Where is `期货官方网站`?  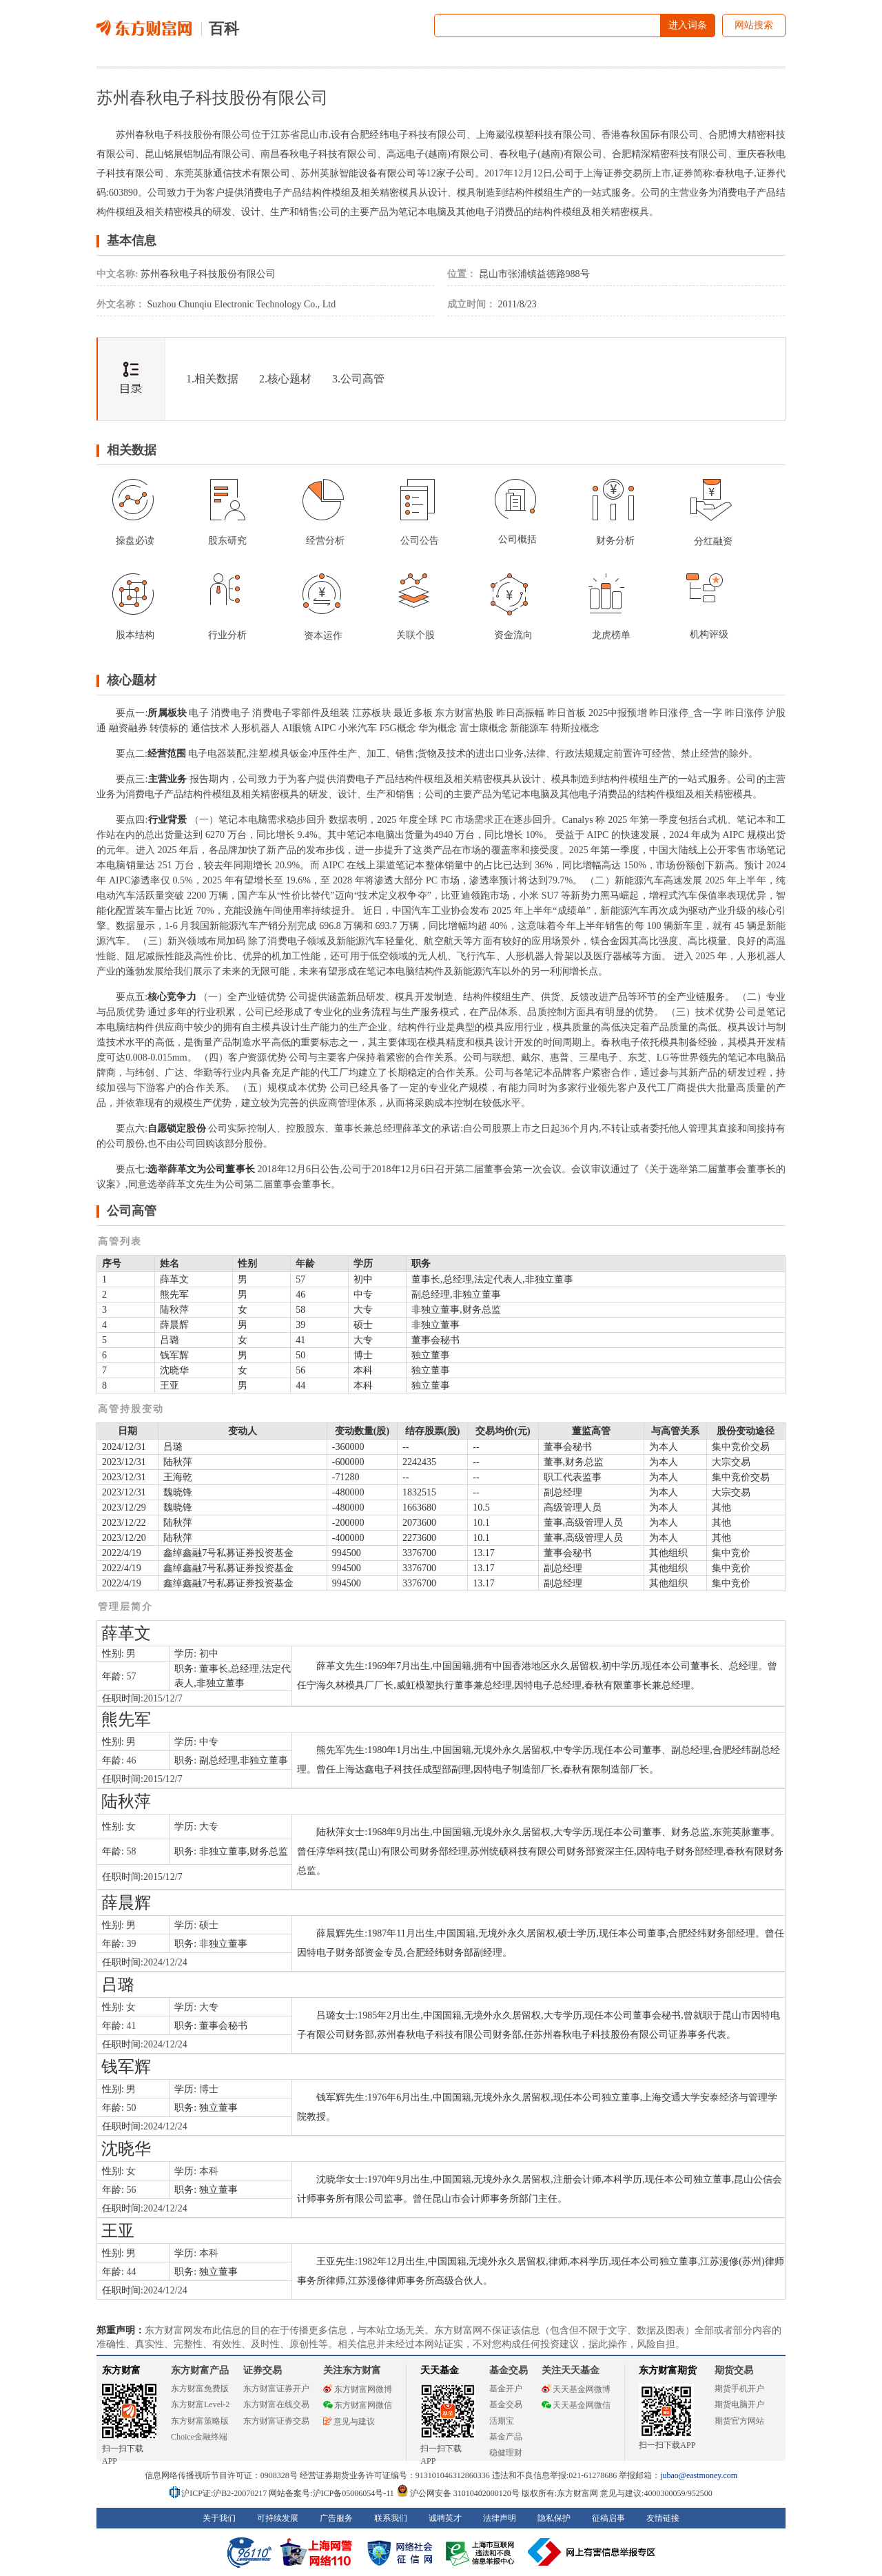
期货官方网站 is located at coordinates (739, 2421).